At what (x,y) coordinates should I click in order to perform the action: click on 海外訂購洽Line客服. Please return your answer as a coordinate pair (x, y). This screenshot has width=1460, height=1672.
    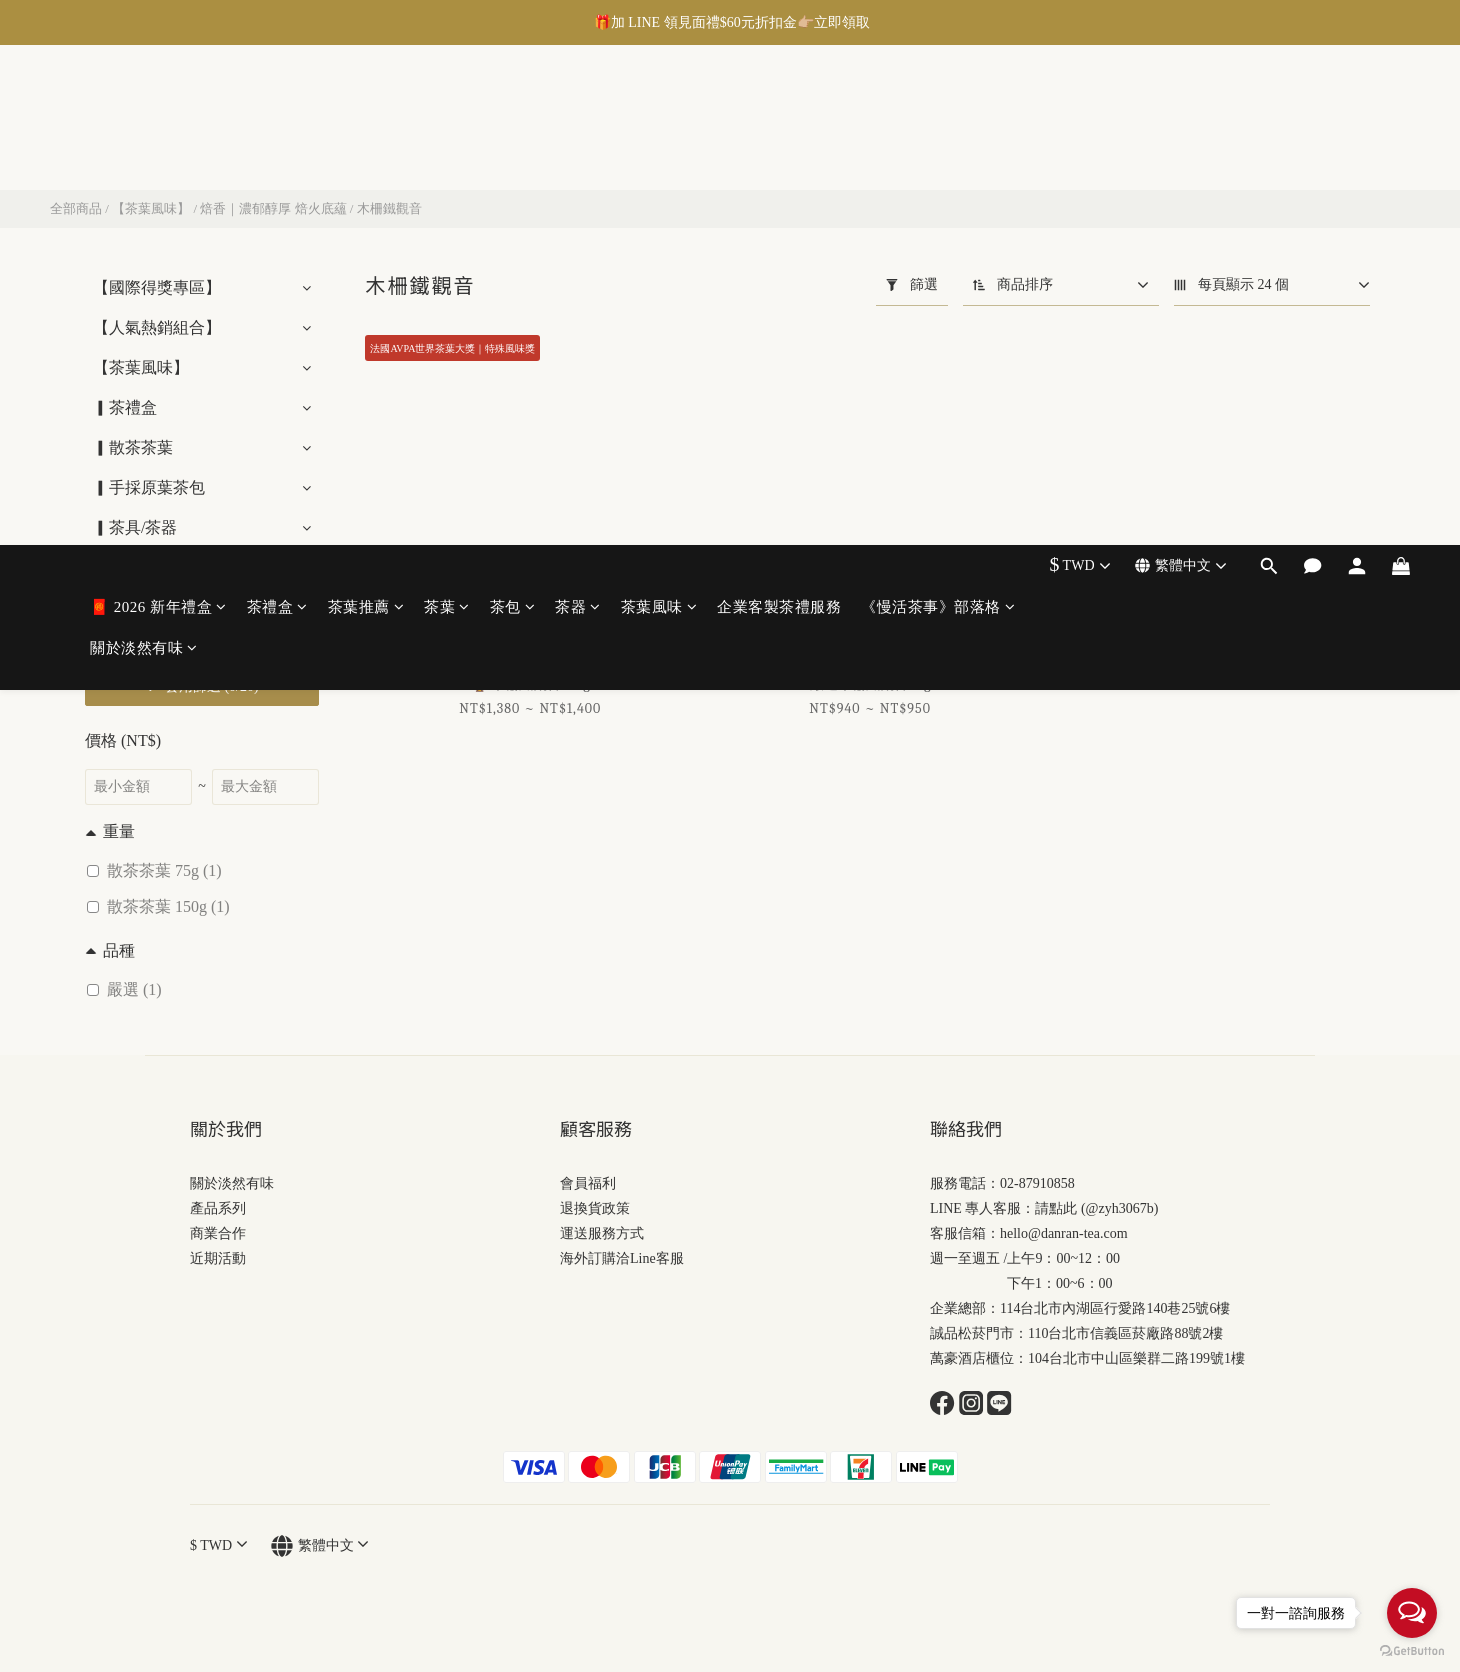
    Looking at the image, I should click on (622, 1258).